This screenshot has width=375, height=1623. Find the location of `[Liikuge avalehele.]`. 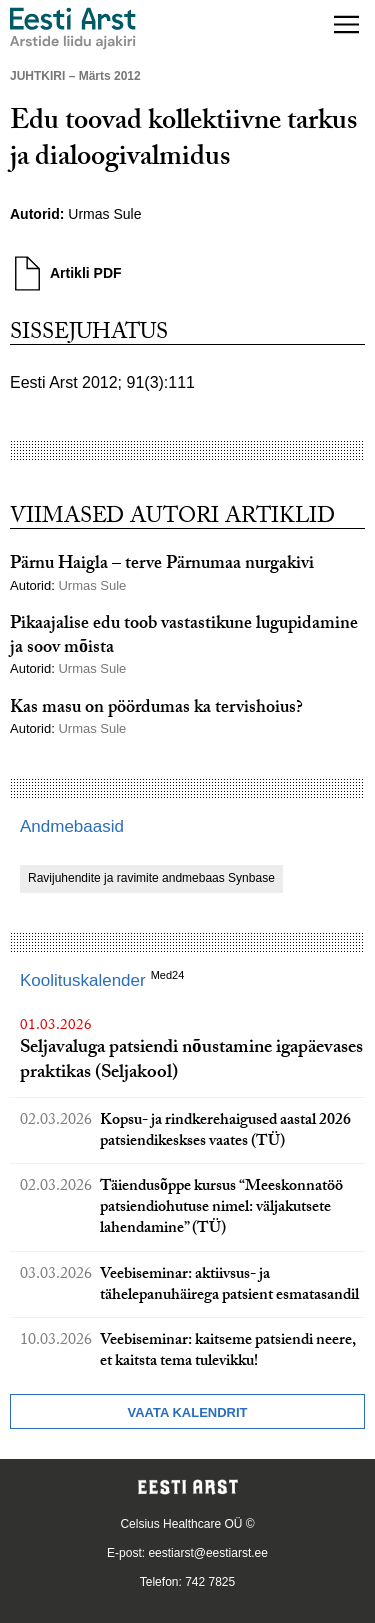

[Liikuge avalehele.] is located at coordinates (73, 28).